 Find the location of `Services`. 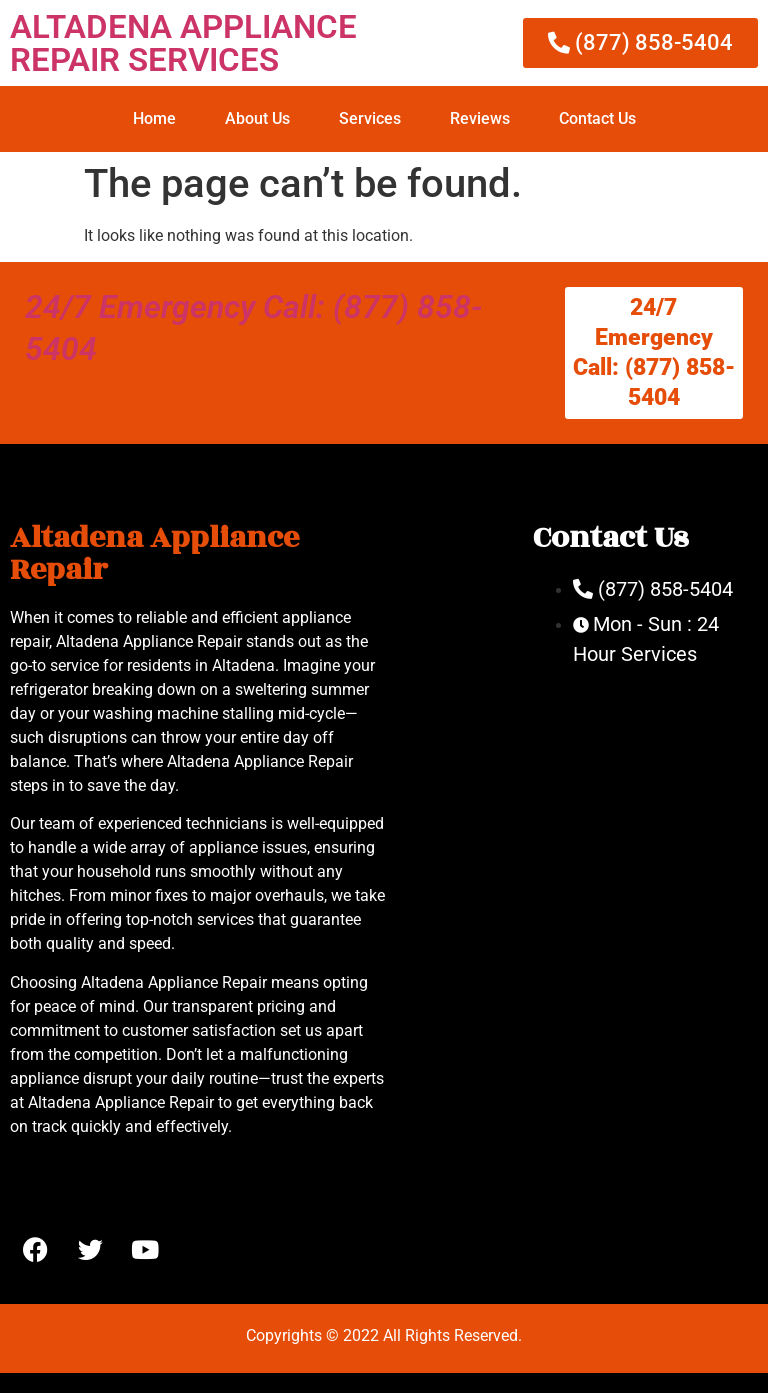

Services is located at coordinates (370, 118).